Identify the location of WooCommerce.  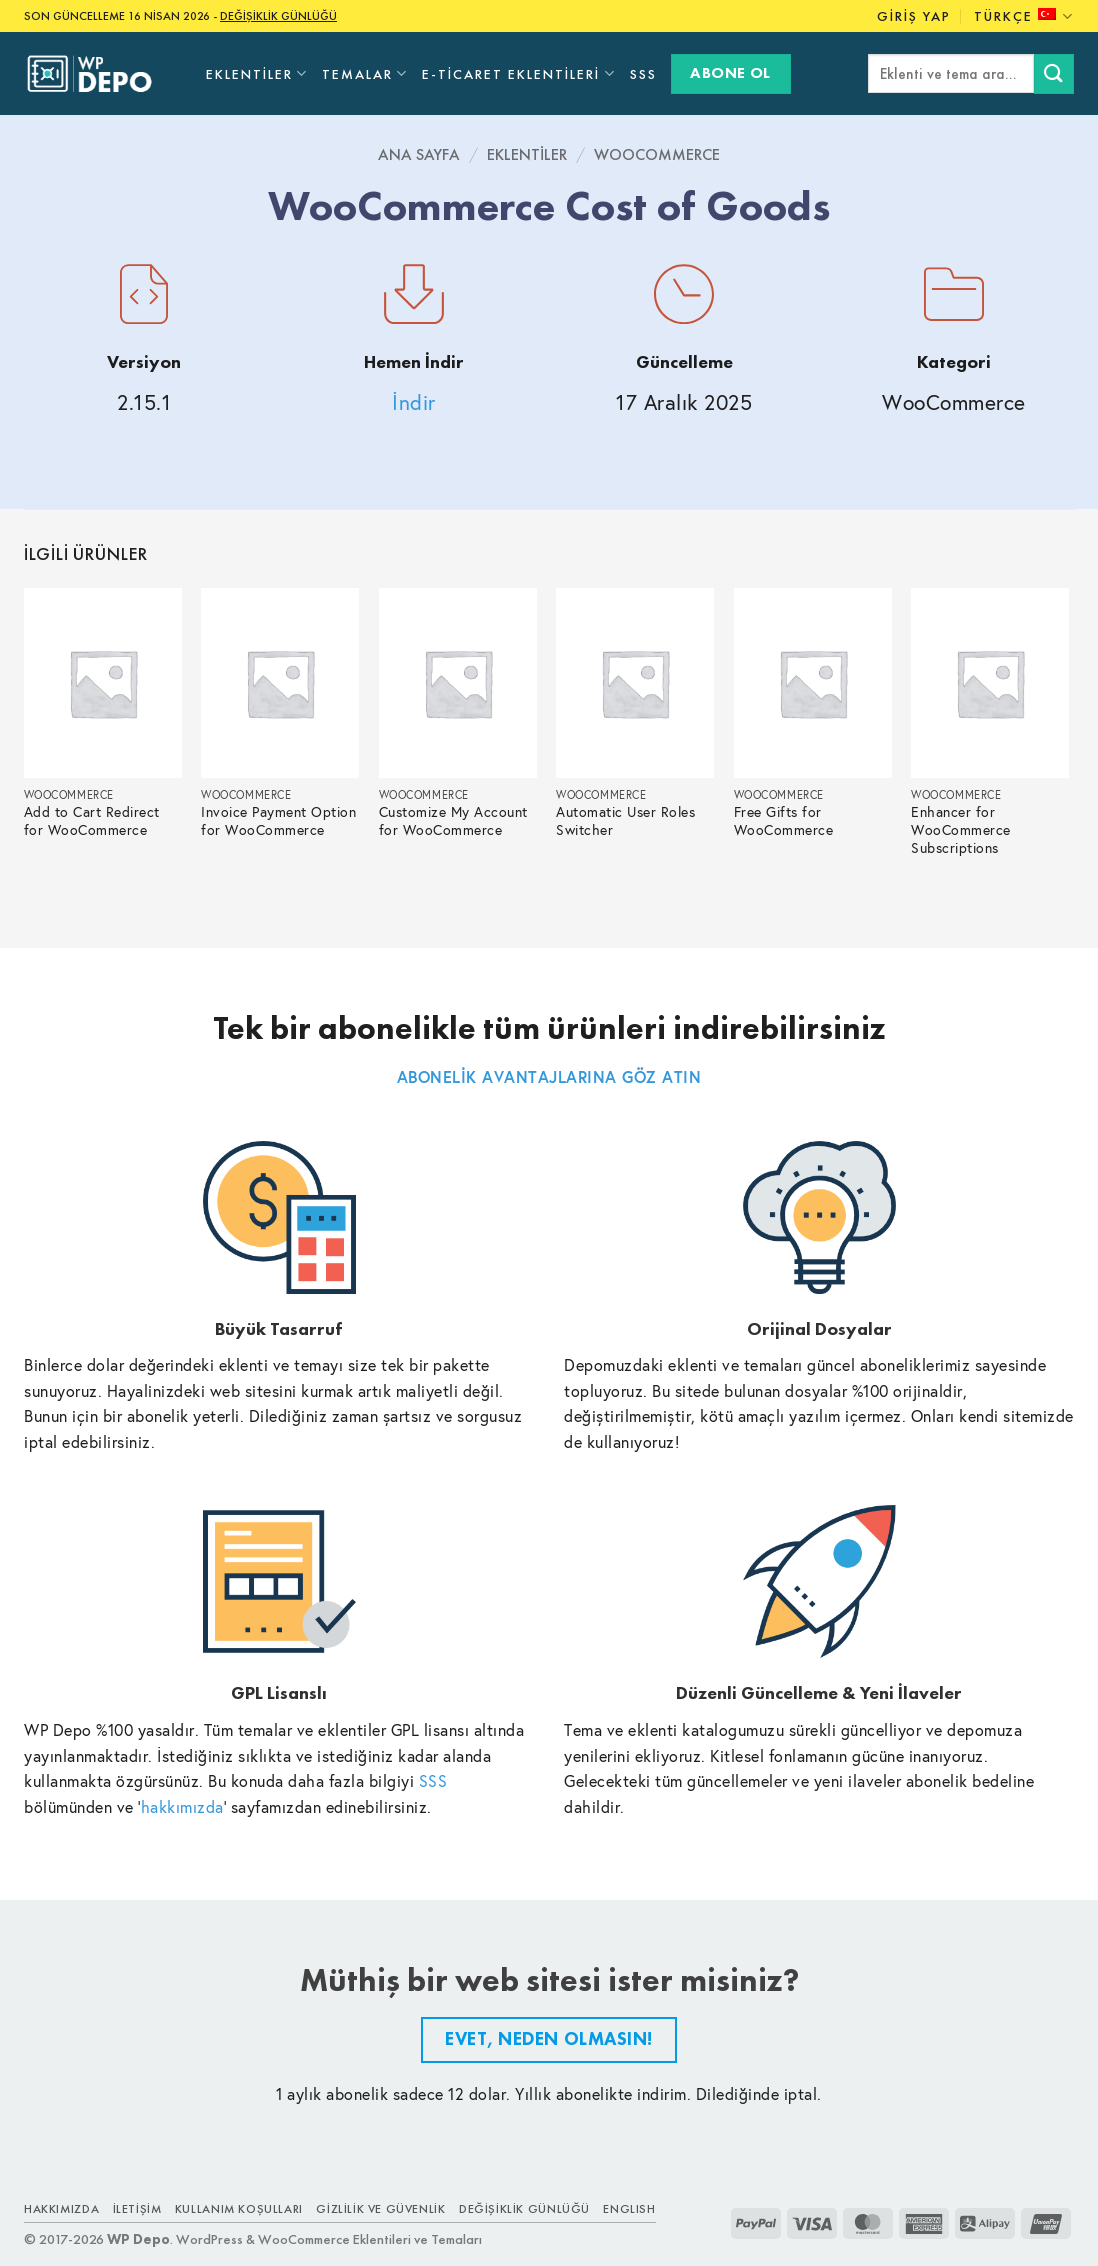
(657, 154).